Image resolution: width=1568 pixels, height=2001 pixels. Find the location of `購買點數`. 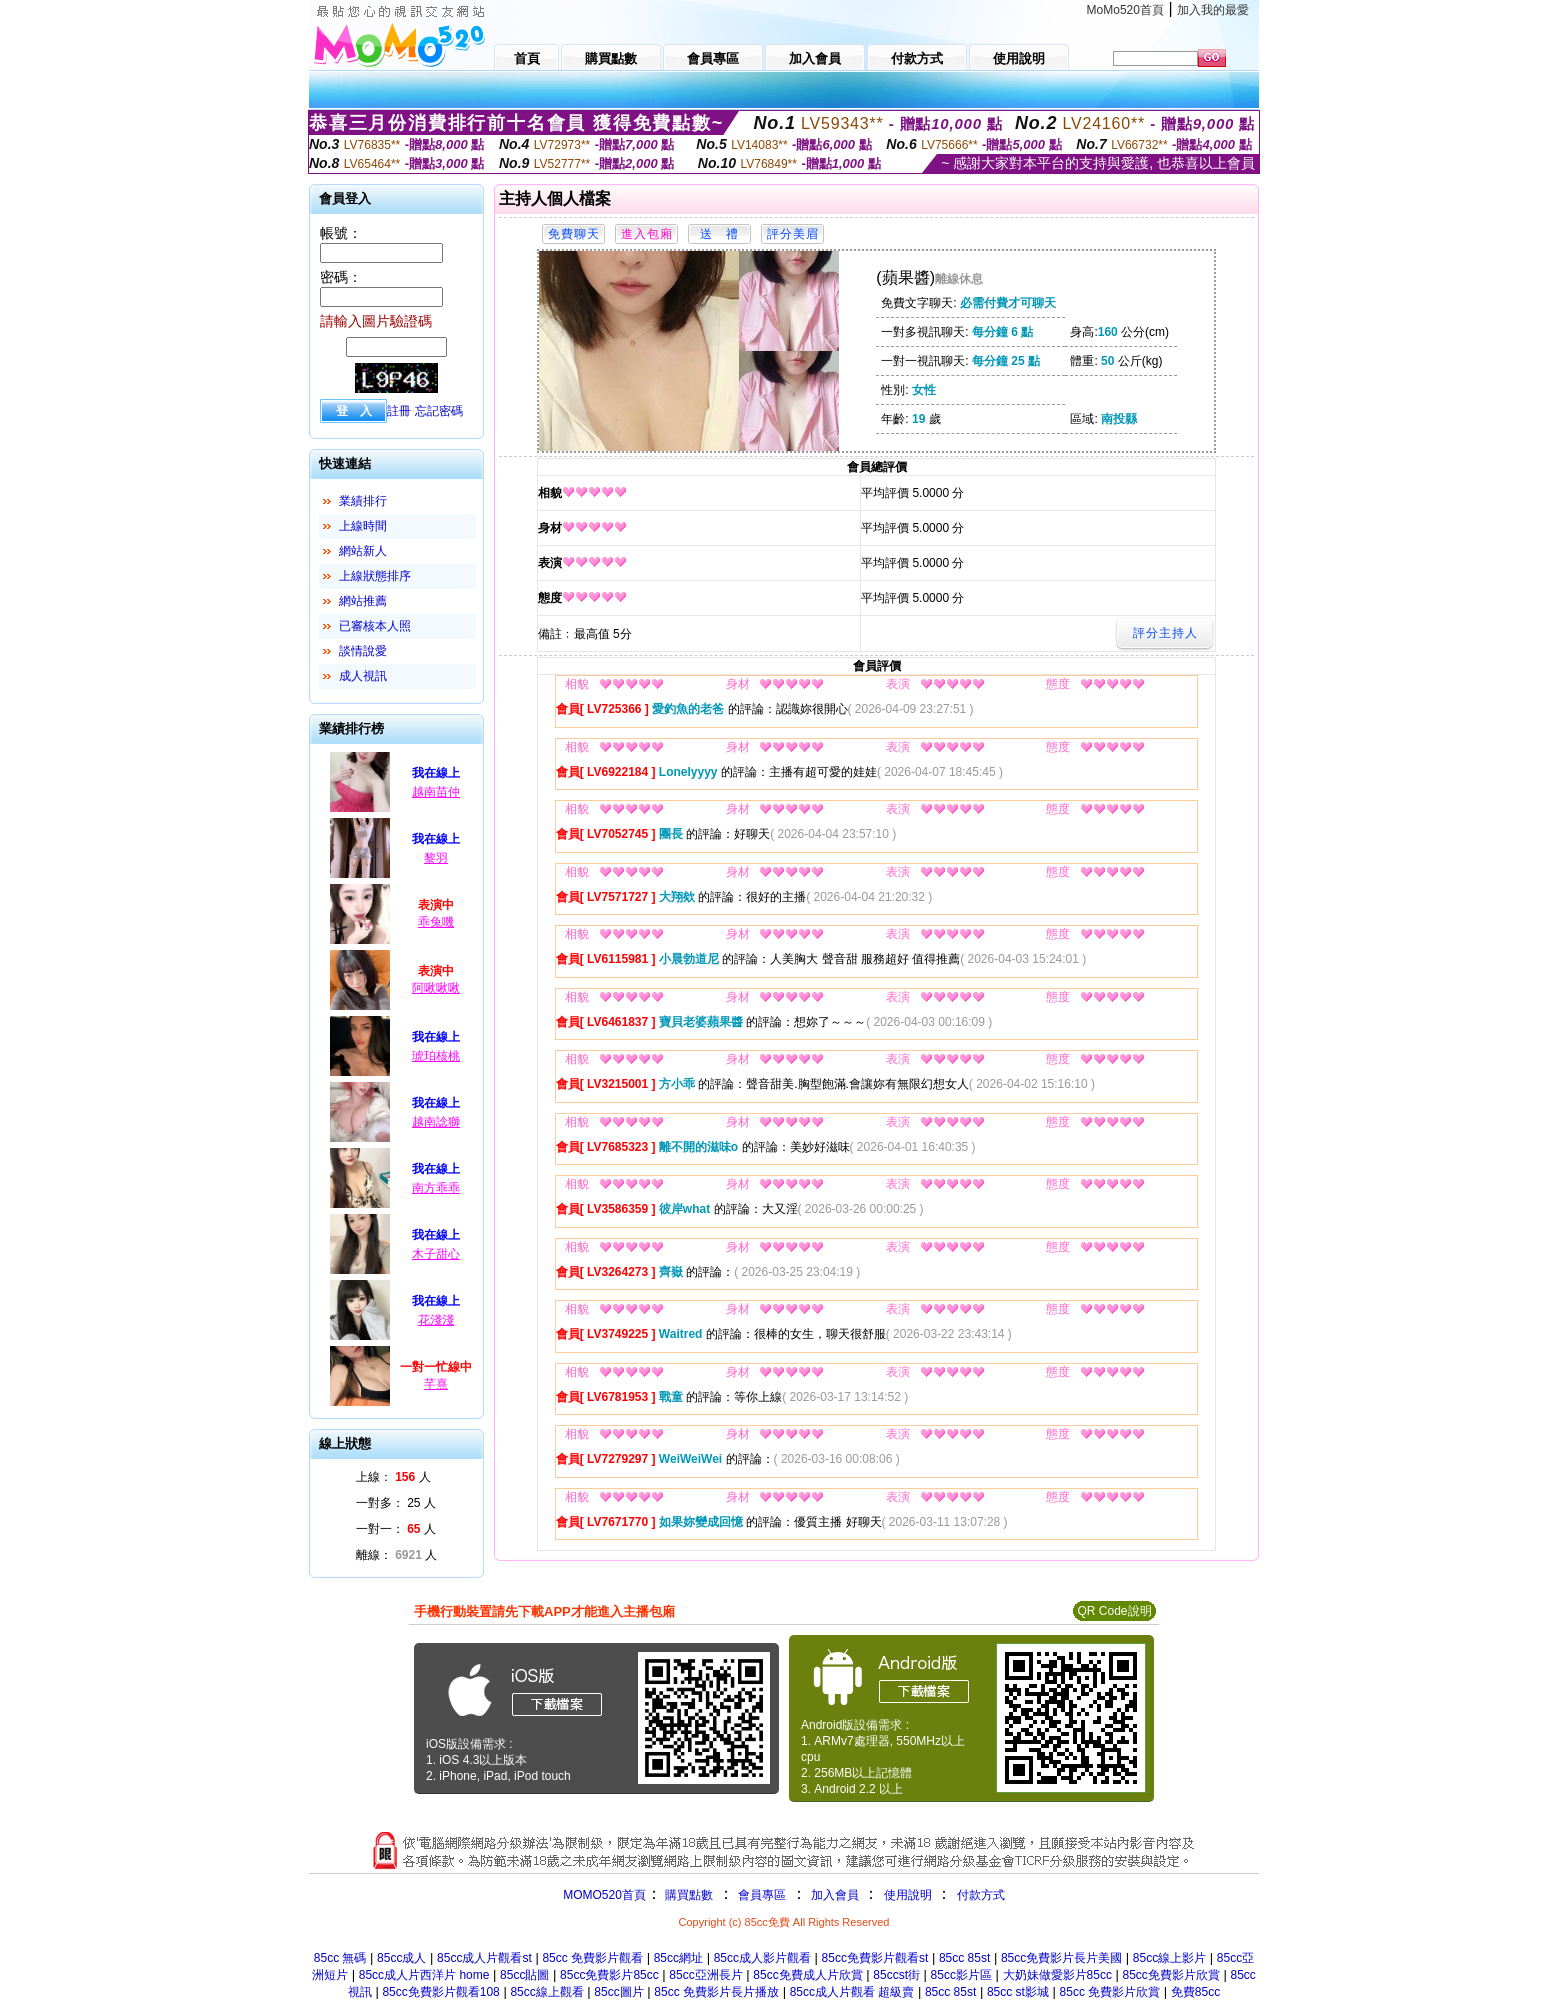

購買點數 is located at coordinates (687, 1895).